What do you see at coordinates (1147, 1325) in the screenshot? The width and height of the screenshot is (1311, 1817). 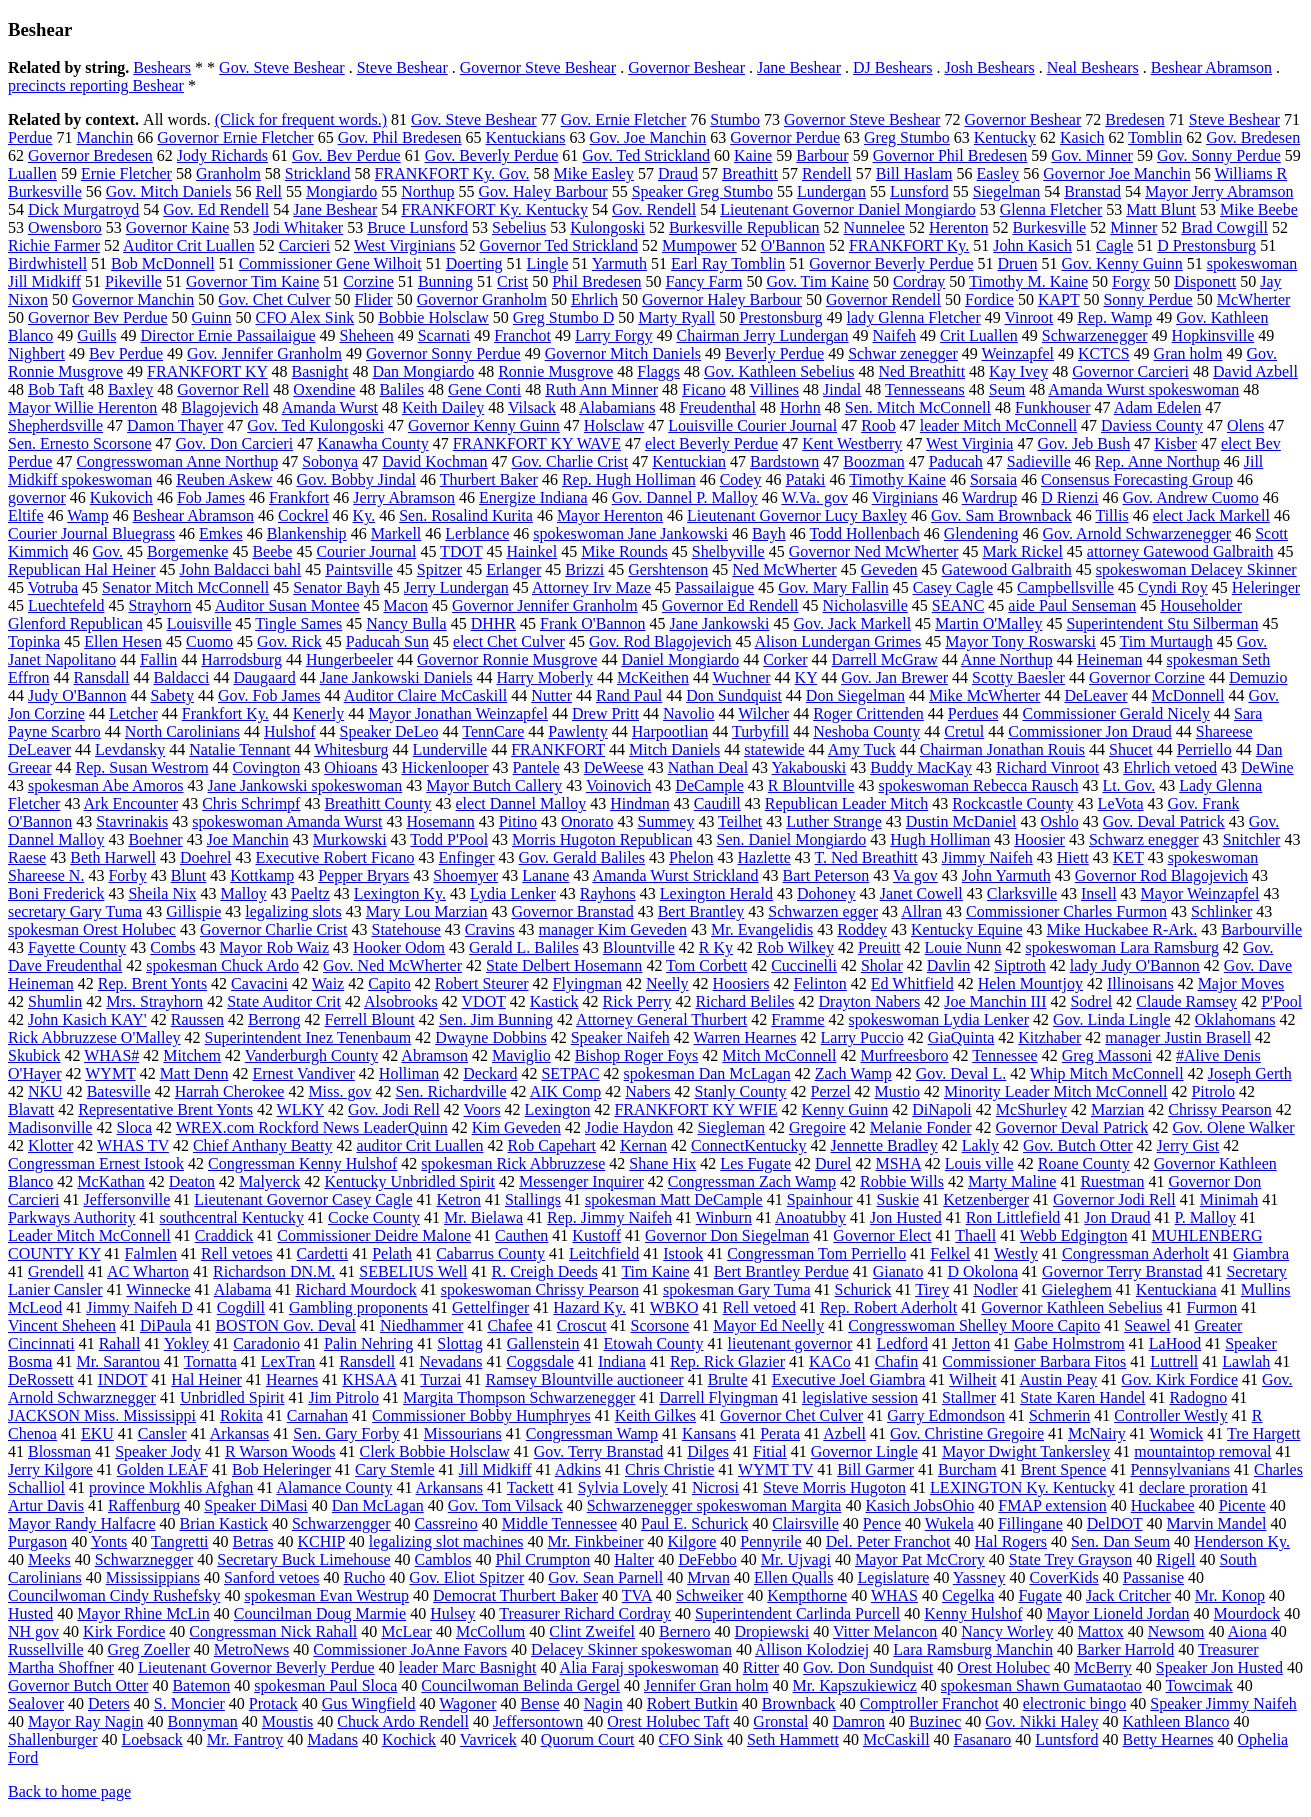 I see `Seawel` at bounding box center [1147, 1325].